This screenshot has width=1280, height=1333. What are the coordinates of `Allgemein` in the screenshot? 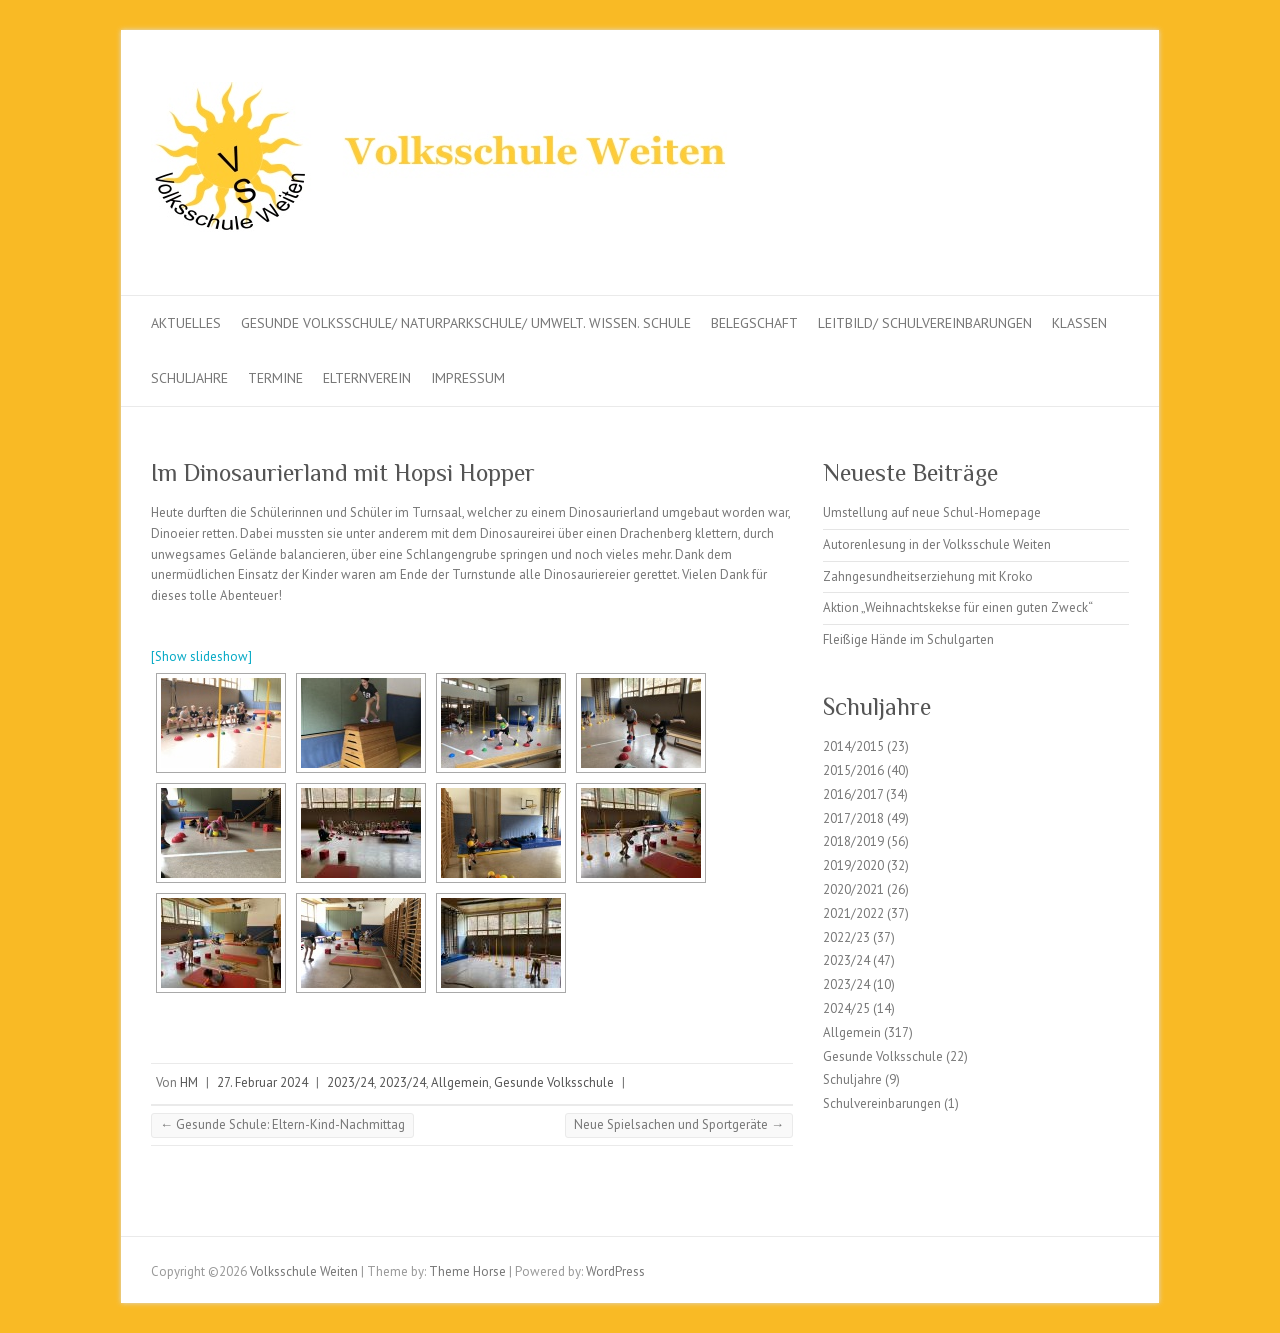 It's located at (460, 1082).